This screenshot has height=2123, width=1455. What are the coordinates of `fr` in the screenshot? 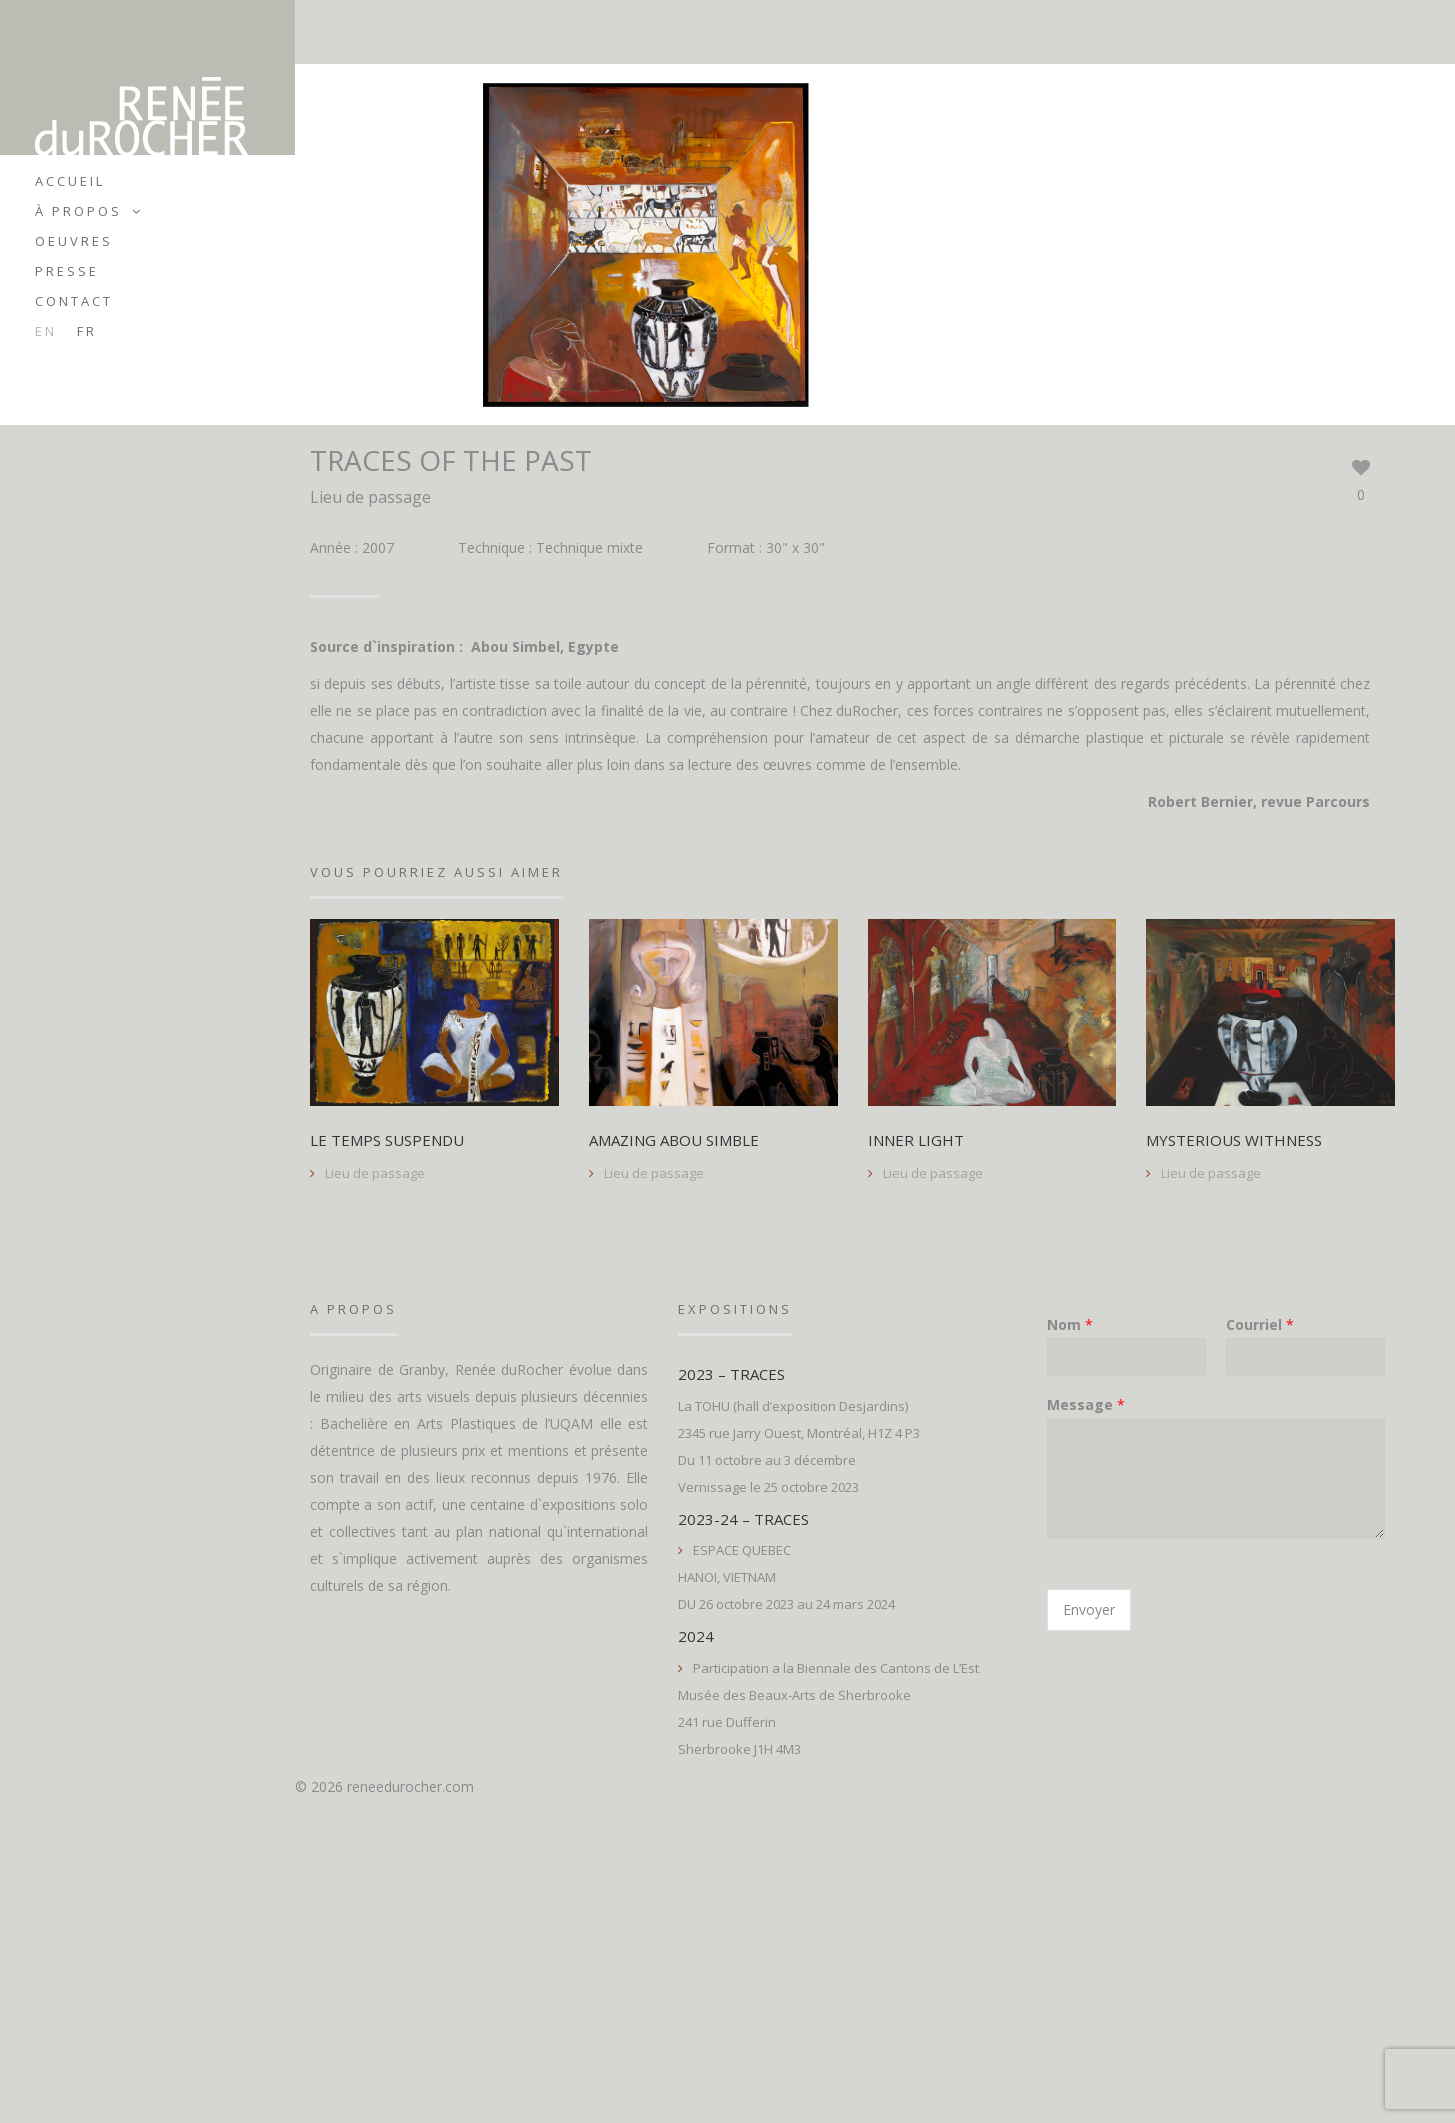 It's located at (87, 331).